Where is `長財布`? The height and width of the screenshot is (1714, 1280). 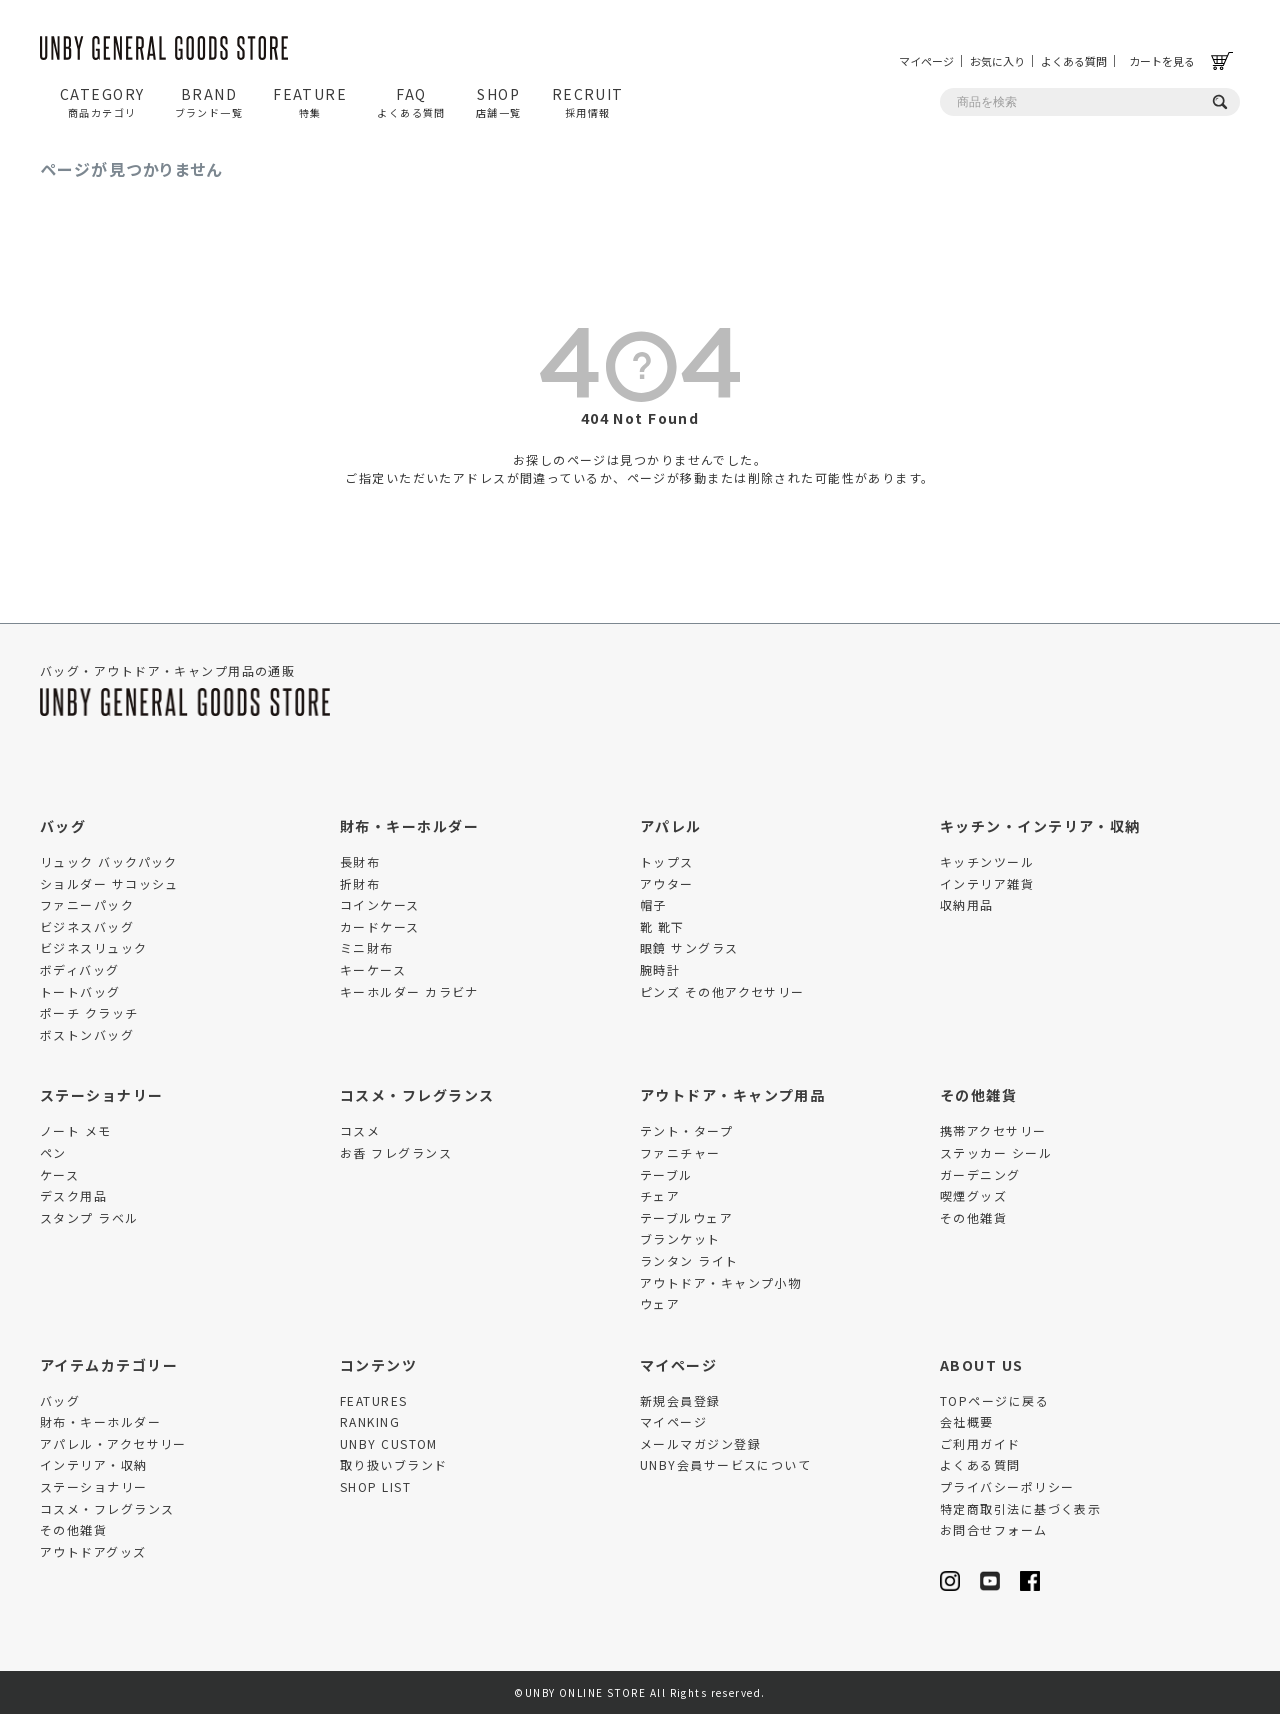 長財布 is located at coordinates (360, 861).